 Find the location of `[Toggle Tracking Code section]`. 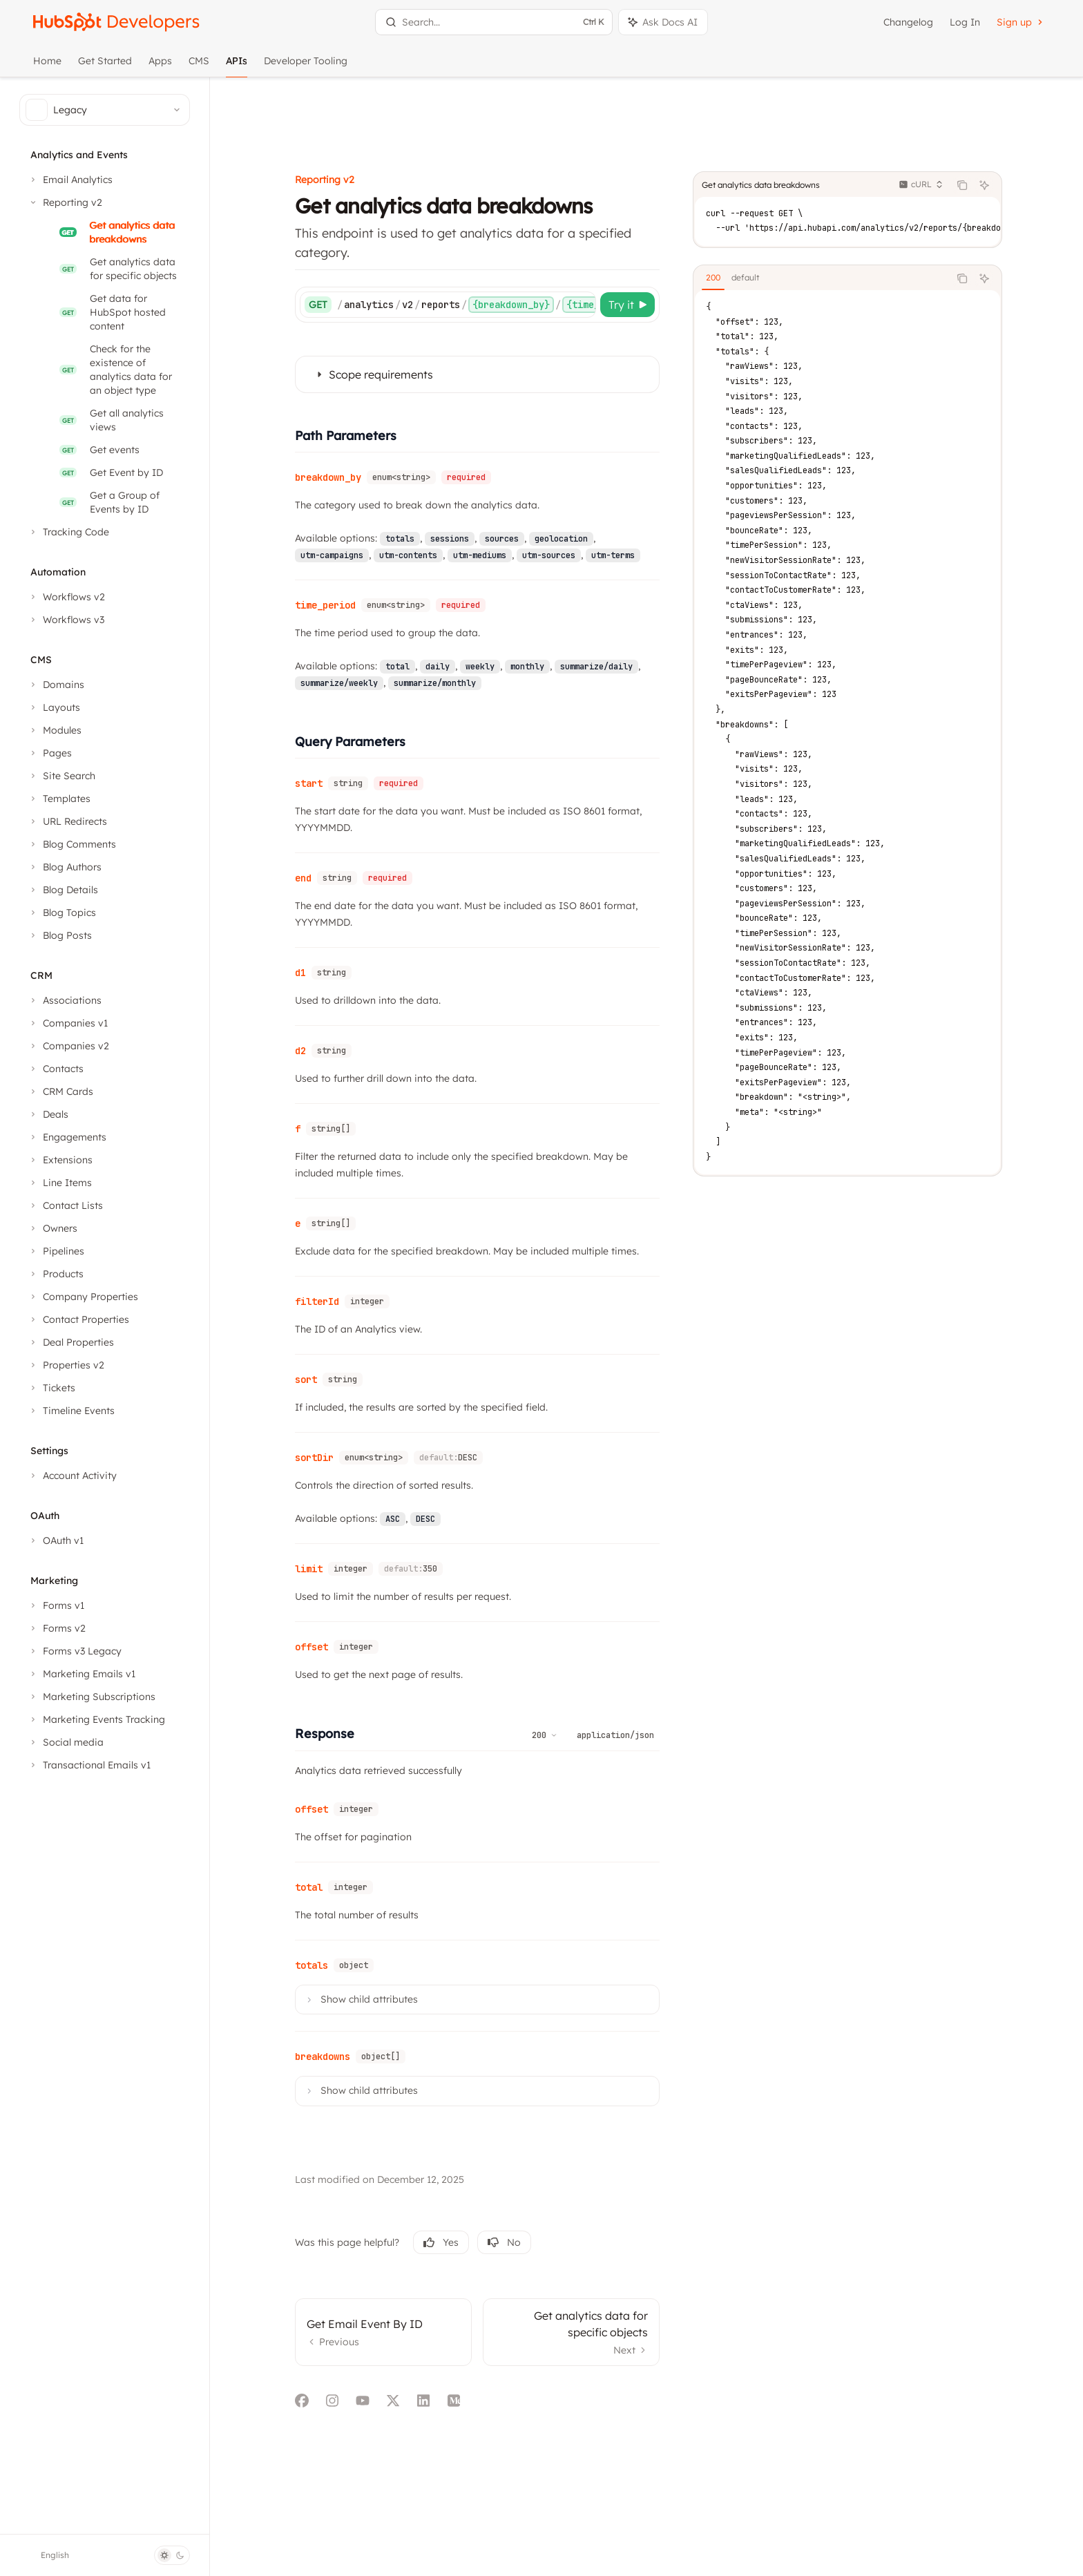

[Toggle Tracking Code section] is located at coordinates (68, 532).